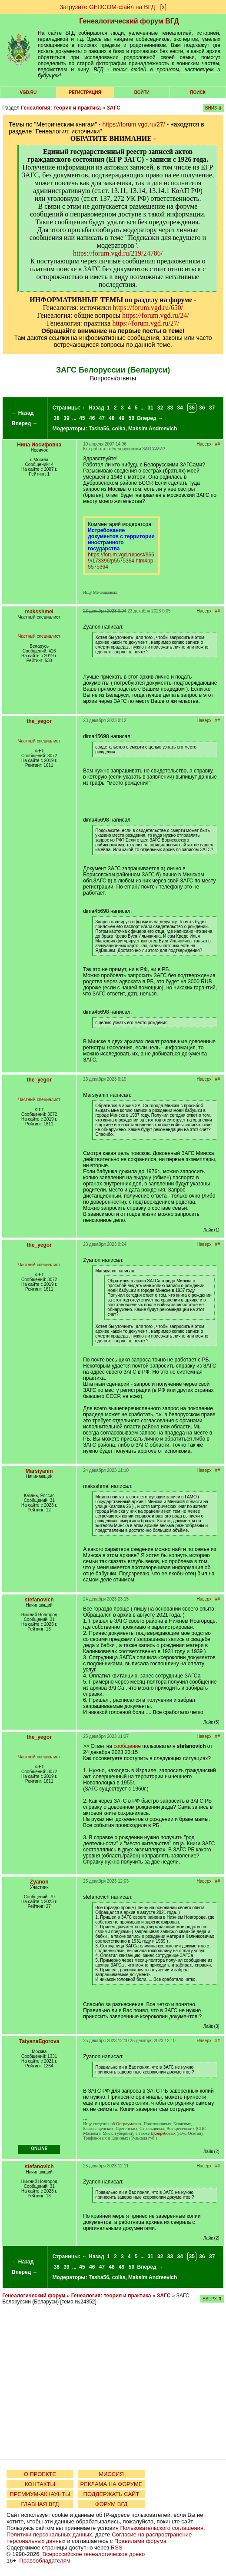 This screenshot has width=226, height=2576. I want to click on coika, so click(119, 429).